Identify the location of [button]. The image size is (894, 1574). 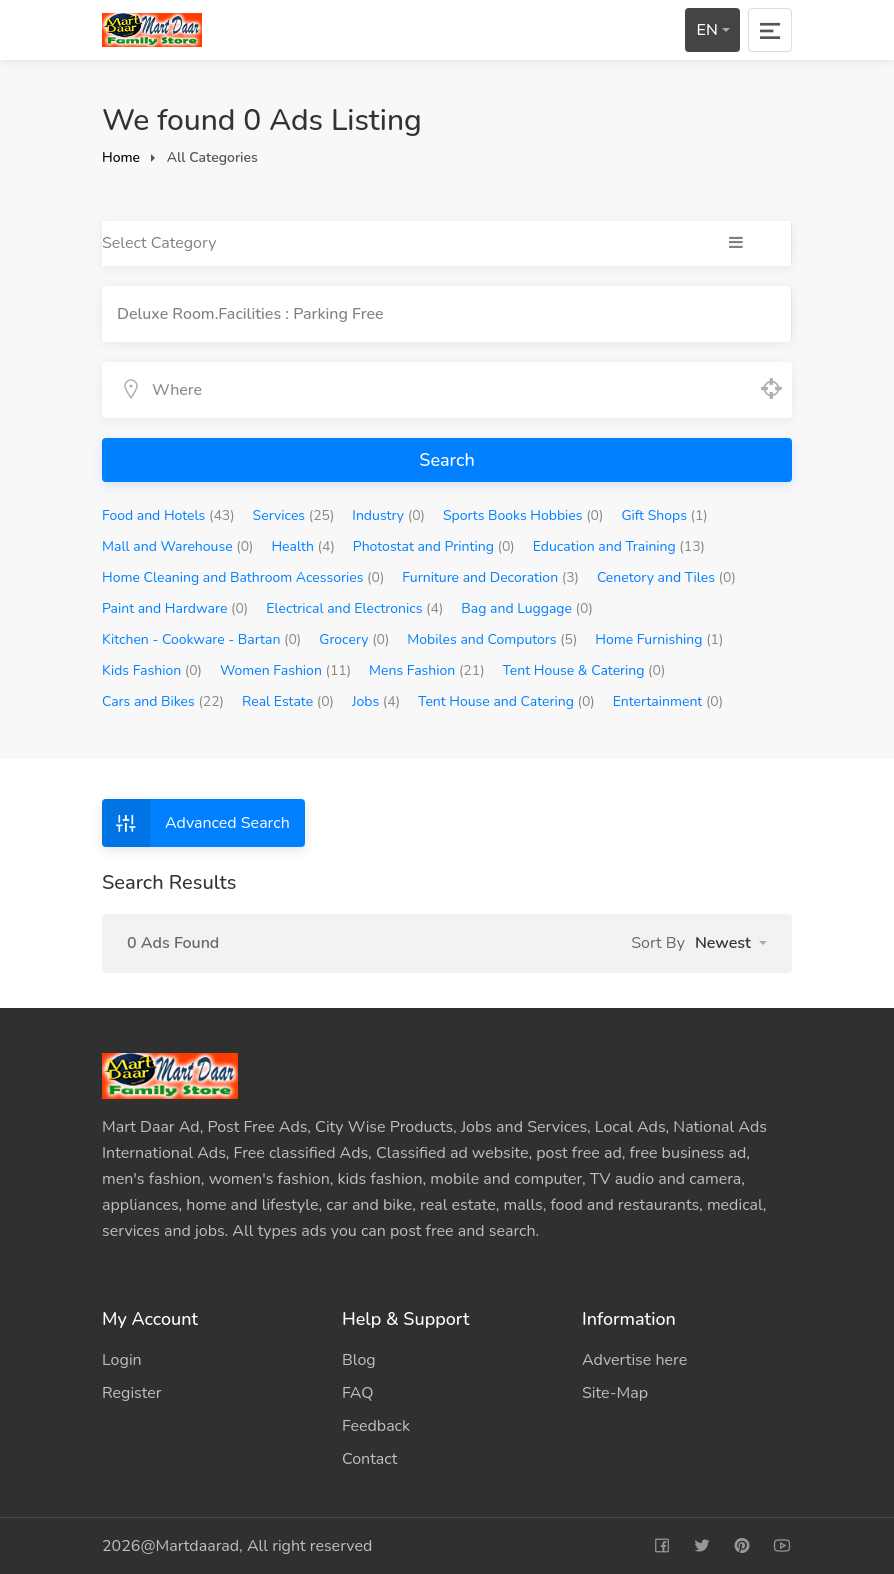
(731, 943).